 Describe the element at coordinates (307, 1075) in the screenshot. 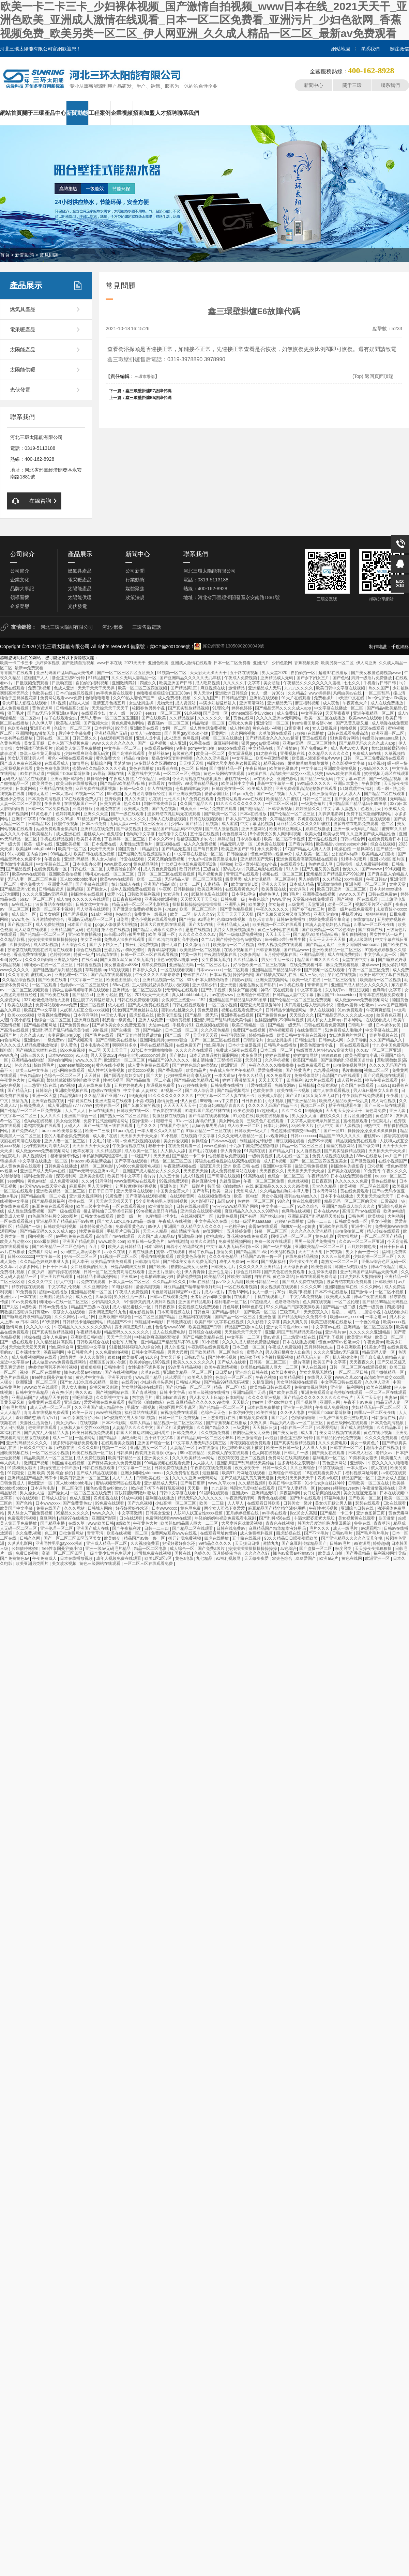

I see `免费裸体网站` at that location.